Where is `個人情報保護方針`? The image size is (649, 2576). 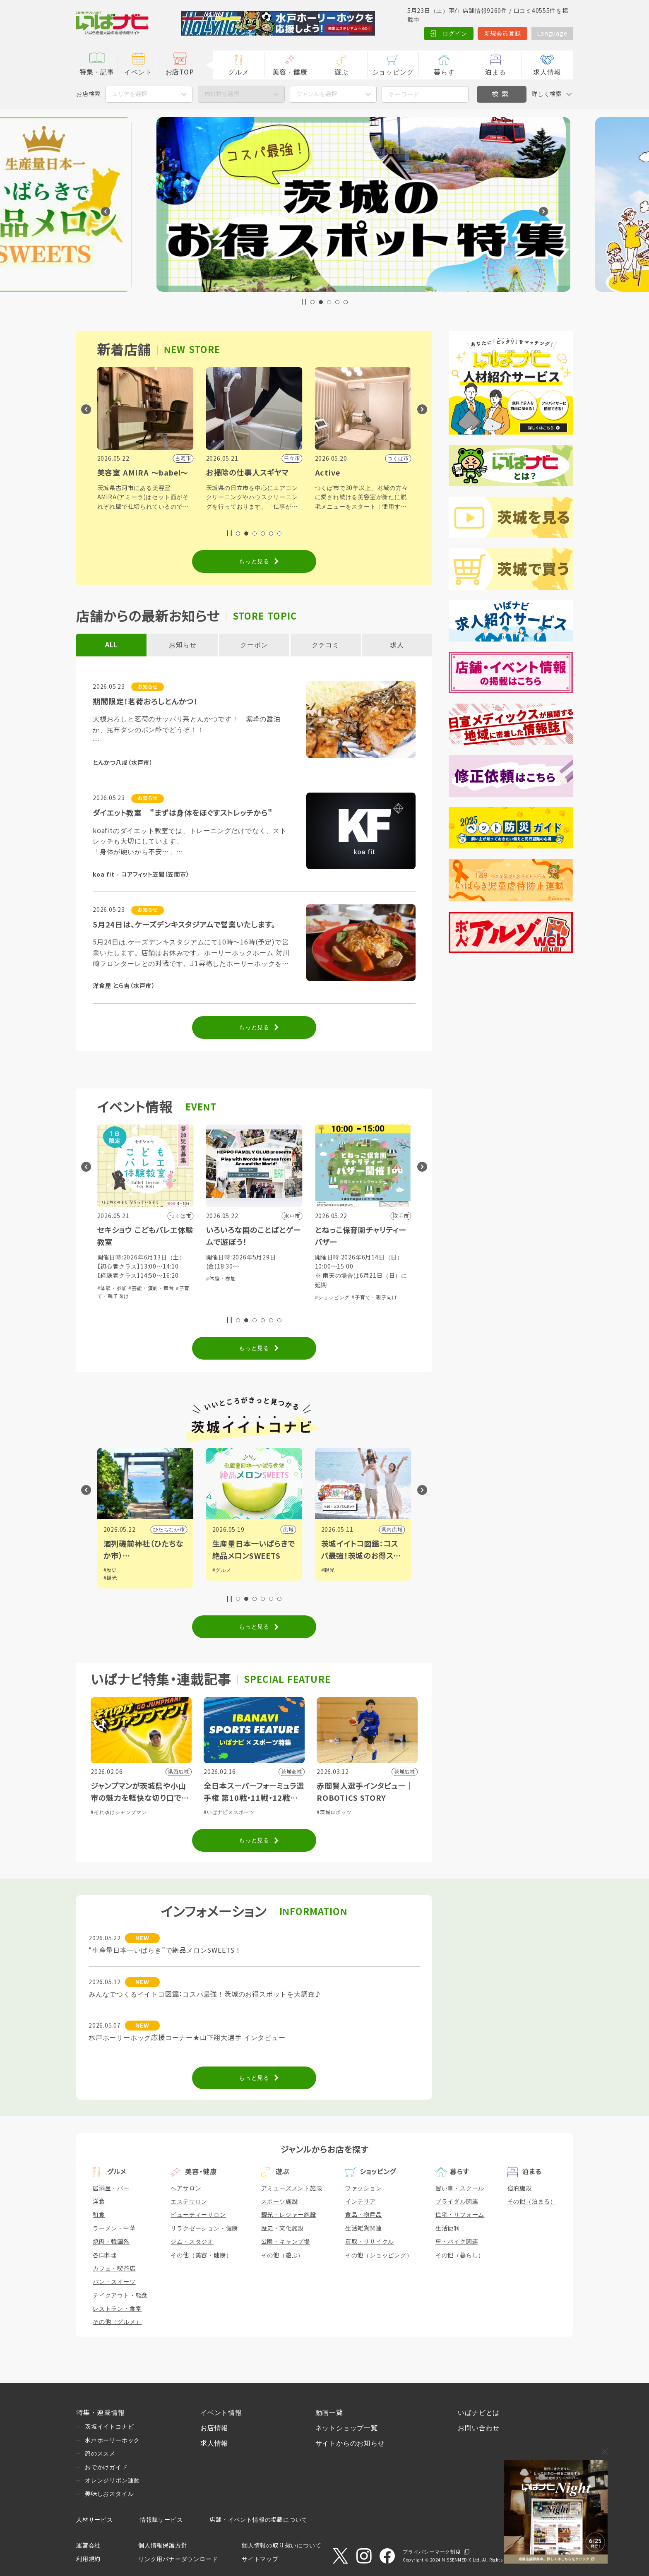
個人情報保護方針 is located at coordinates (162, 2545).